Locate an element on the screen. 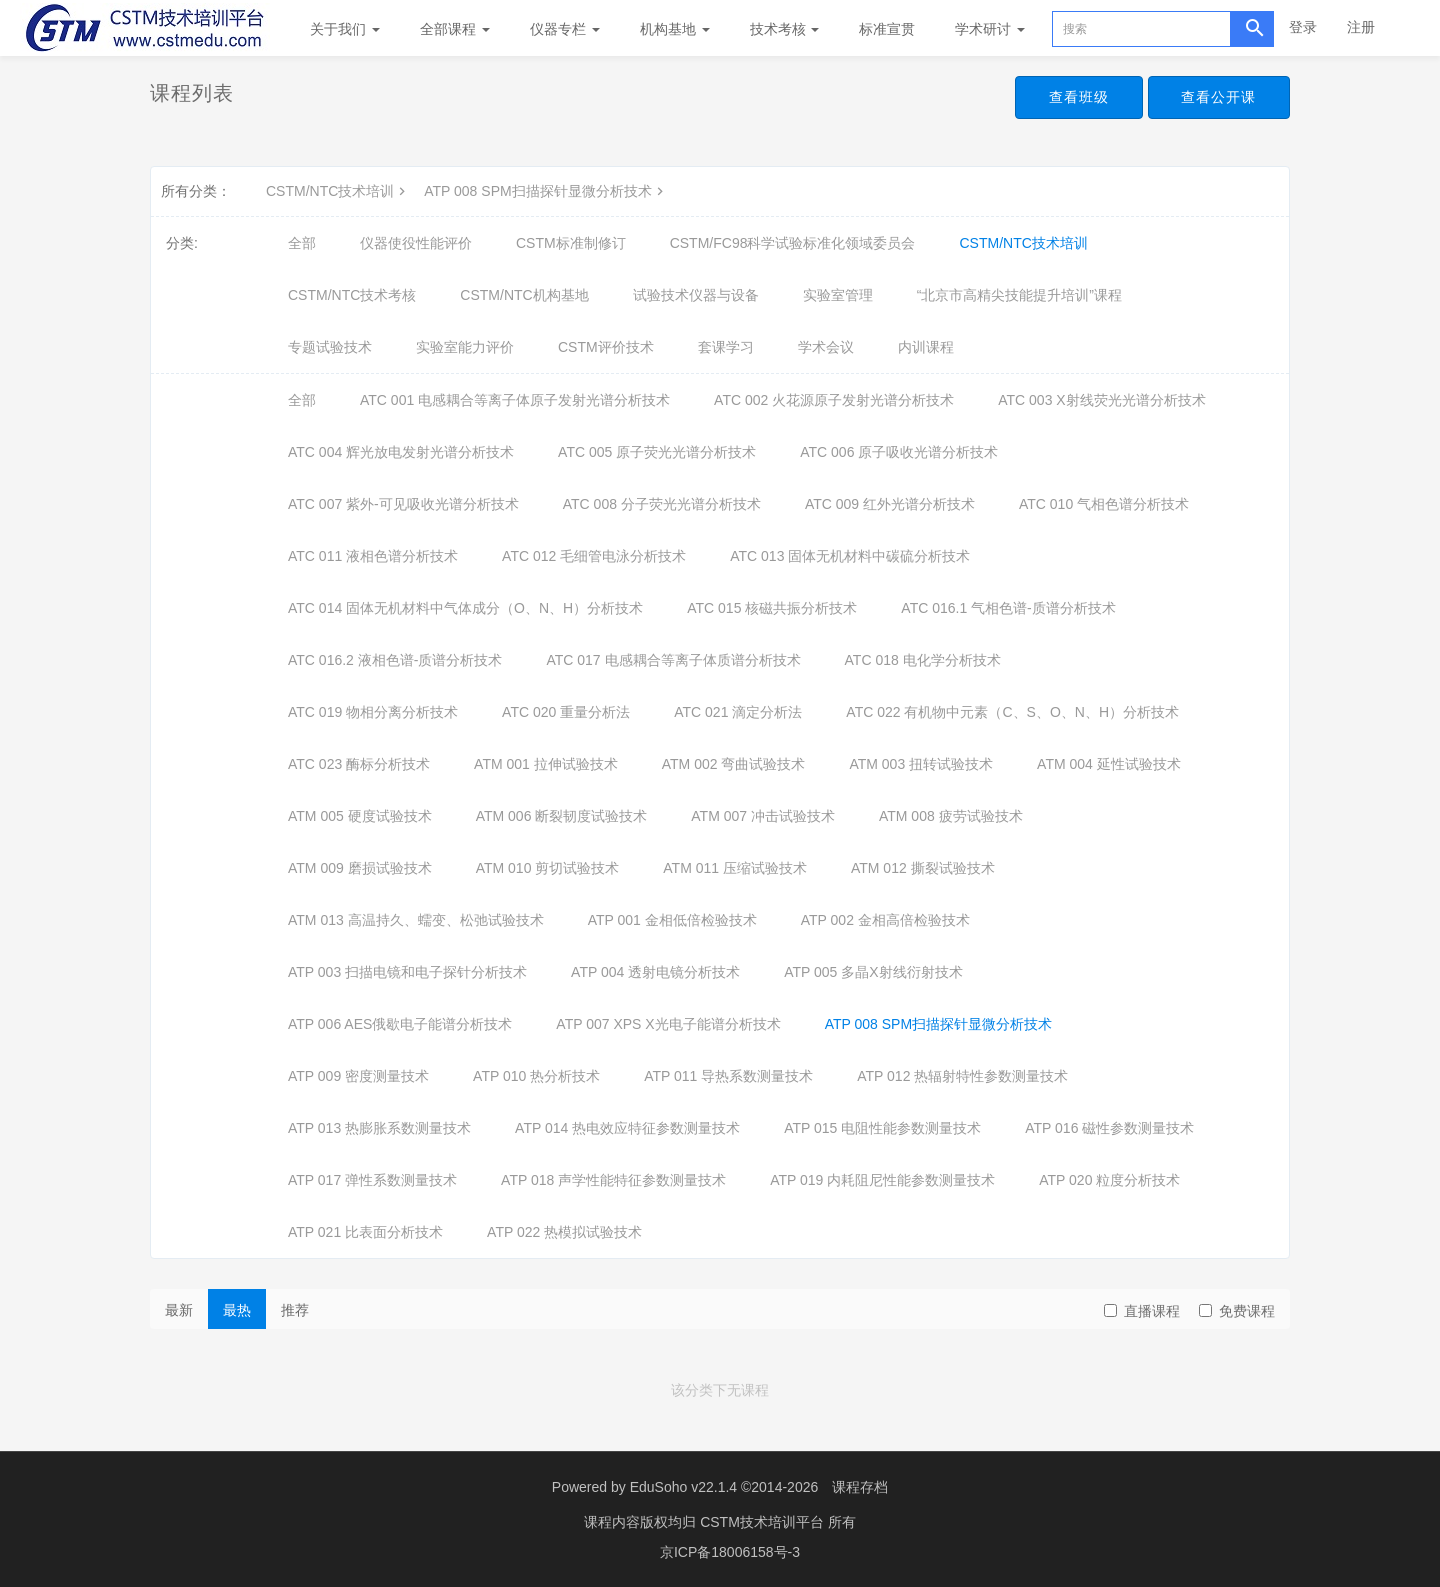 The image size is (1440, 1587). ATP 005 多晶X射线衍射技术 is located at coordinates (873, 972).